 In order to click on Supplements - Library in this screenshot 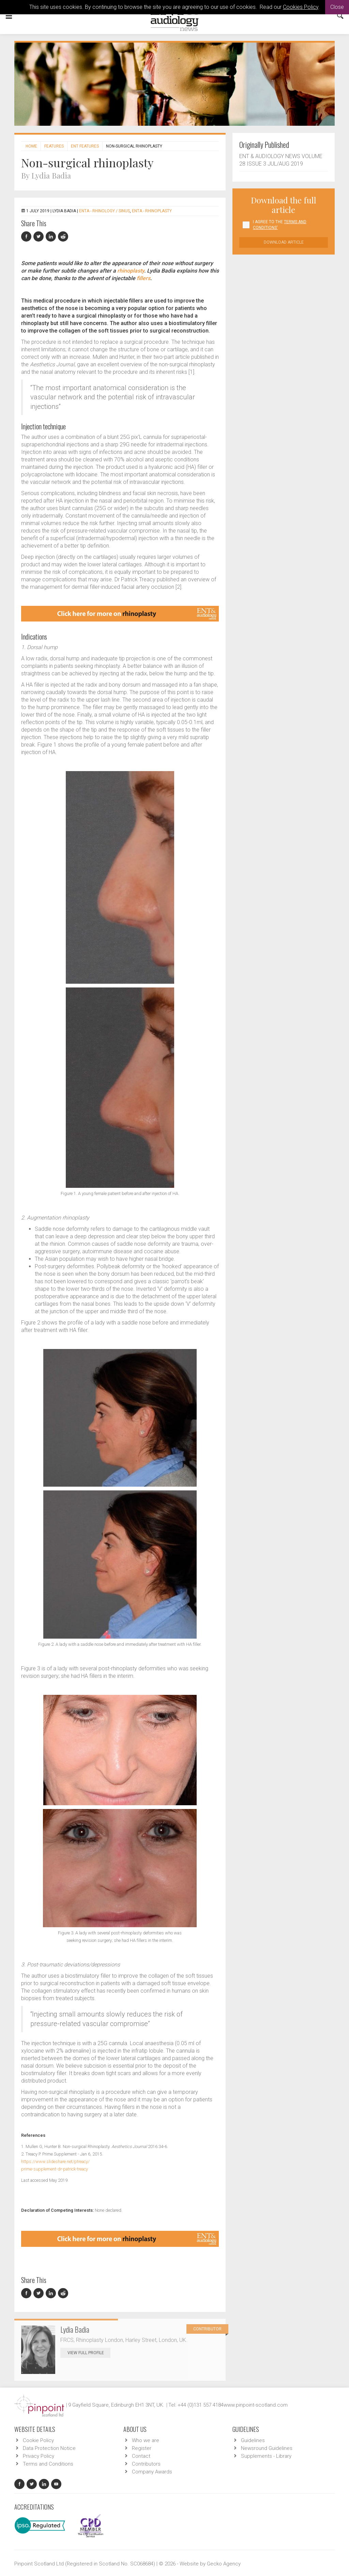, I will do `click(266, 2456)`.